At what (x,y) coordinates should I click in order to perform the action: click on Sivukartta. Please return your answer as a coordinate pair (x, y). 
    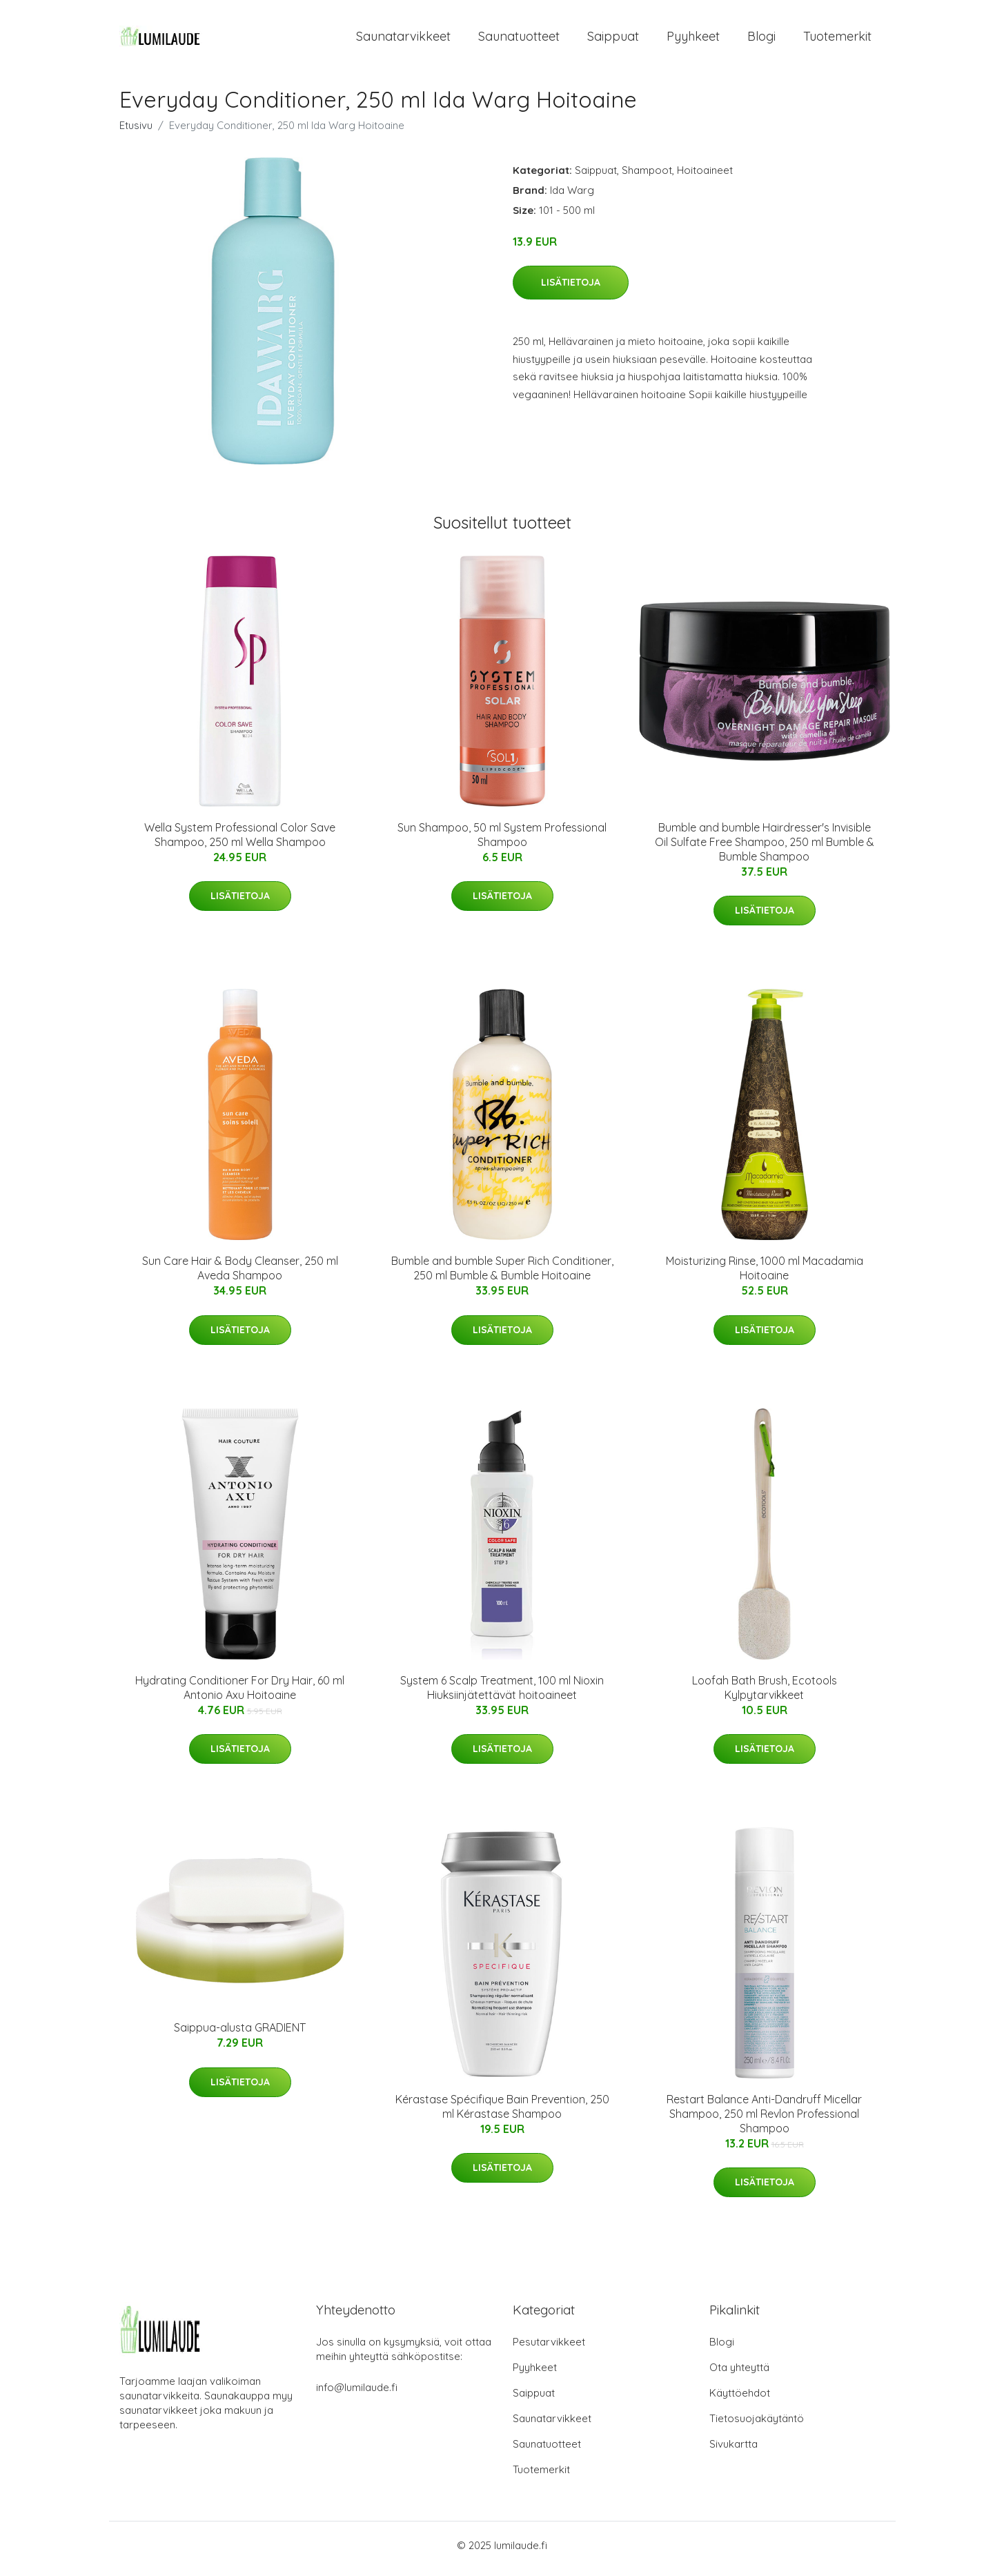
    Looking at the image, I should click on (733, 2450).